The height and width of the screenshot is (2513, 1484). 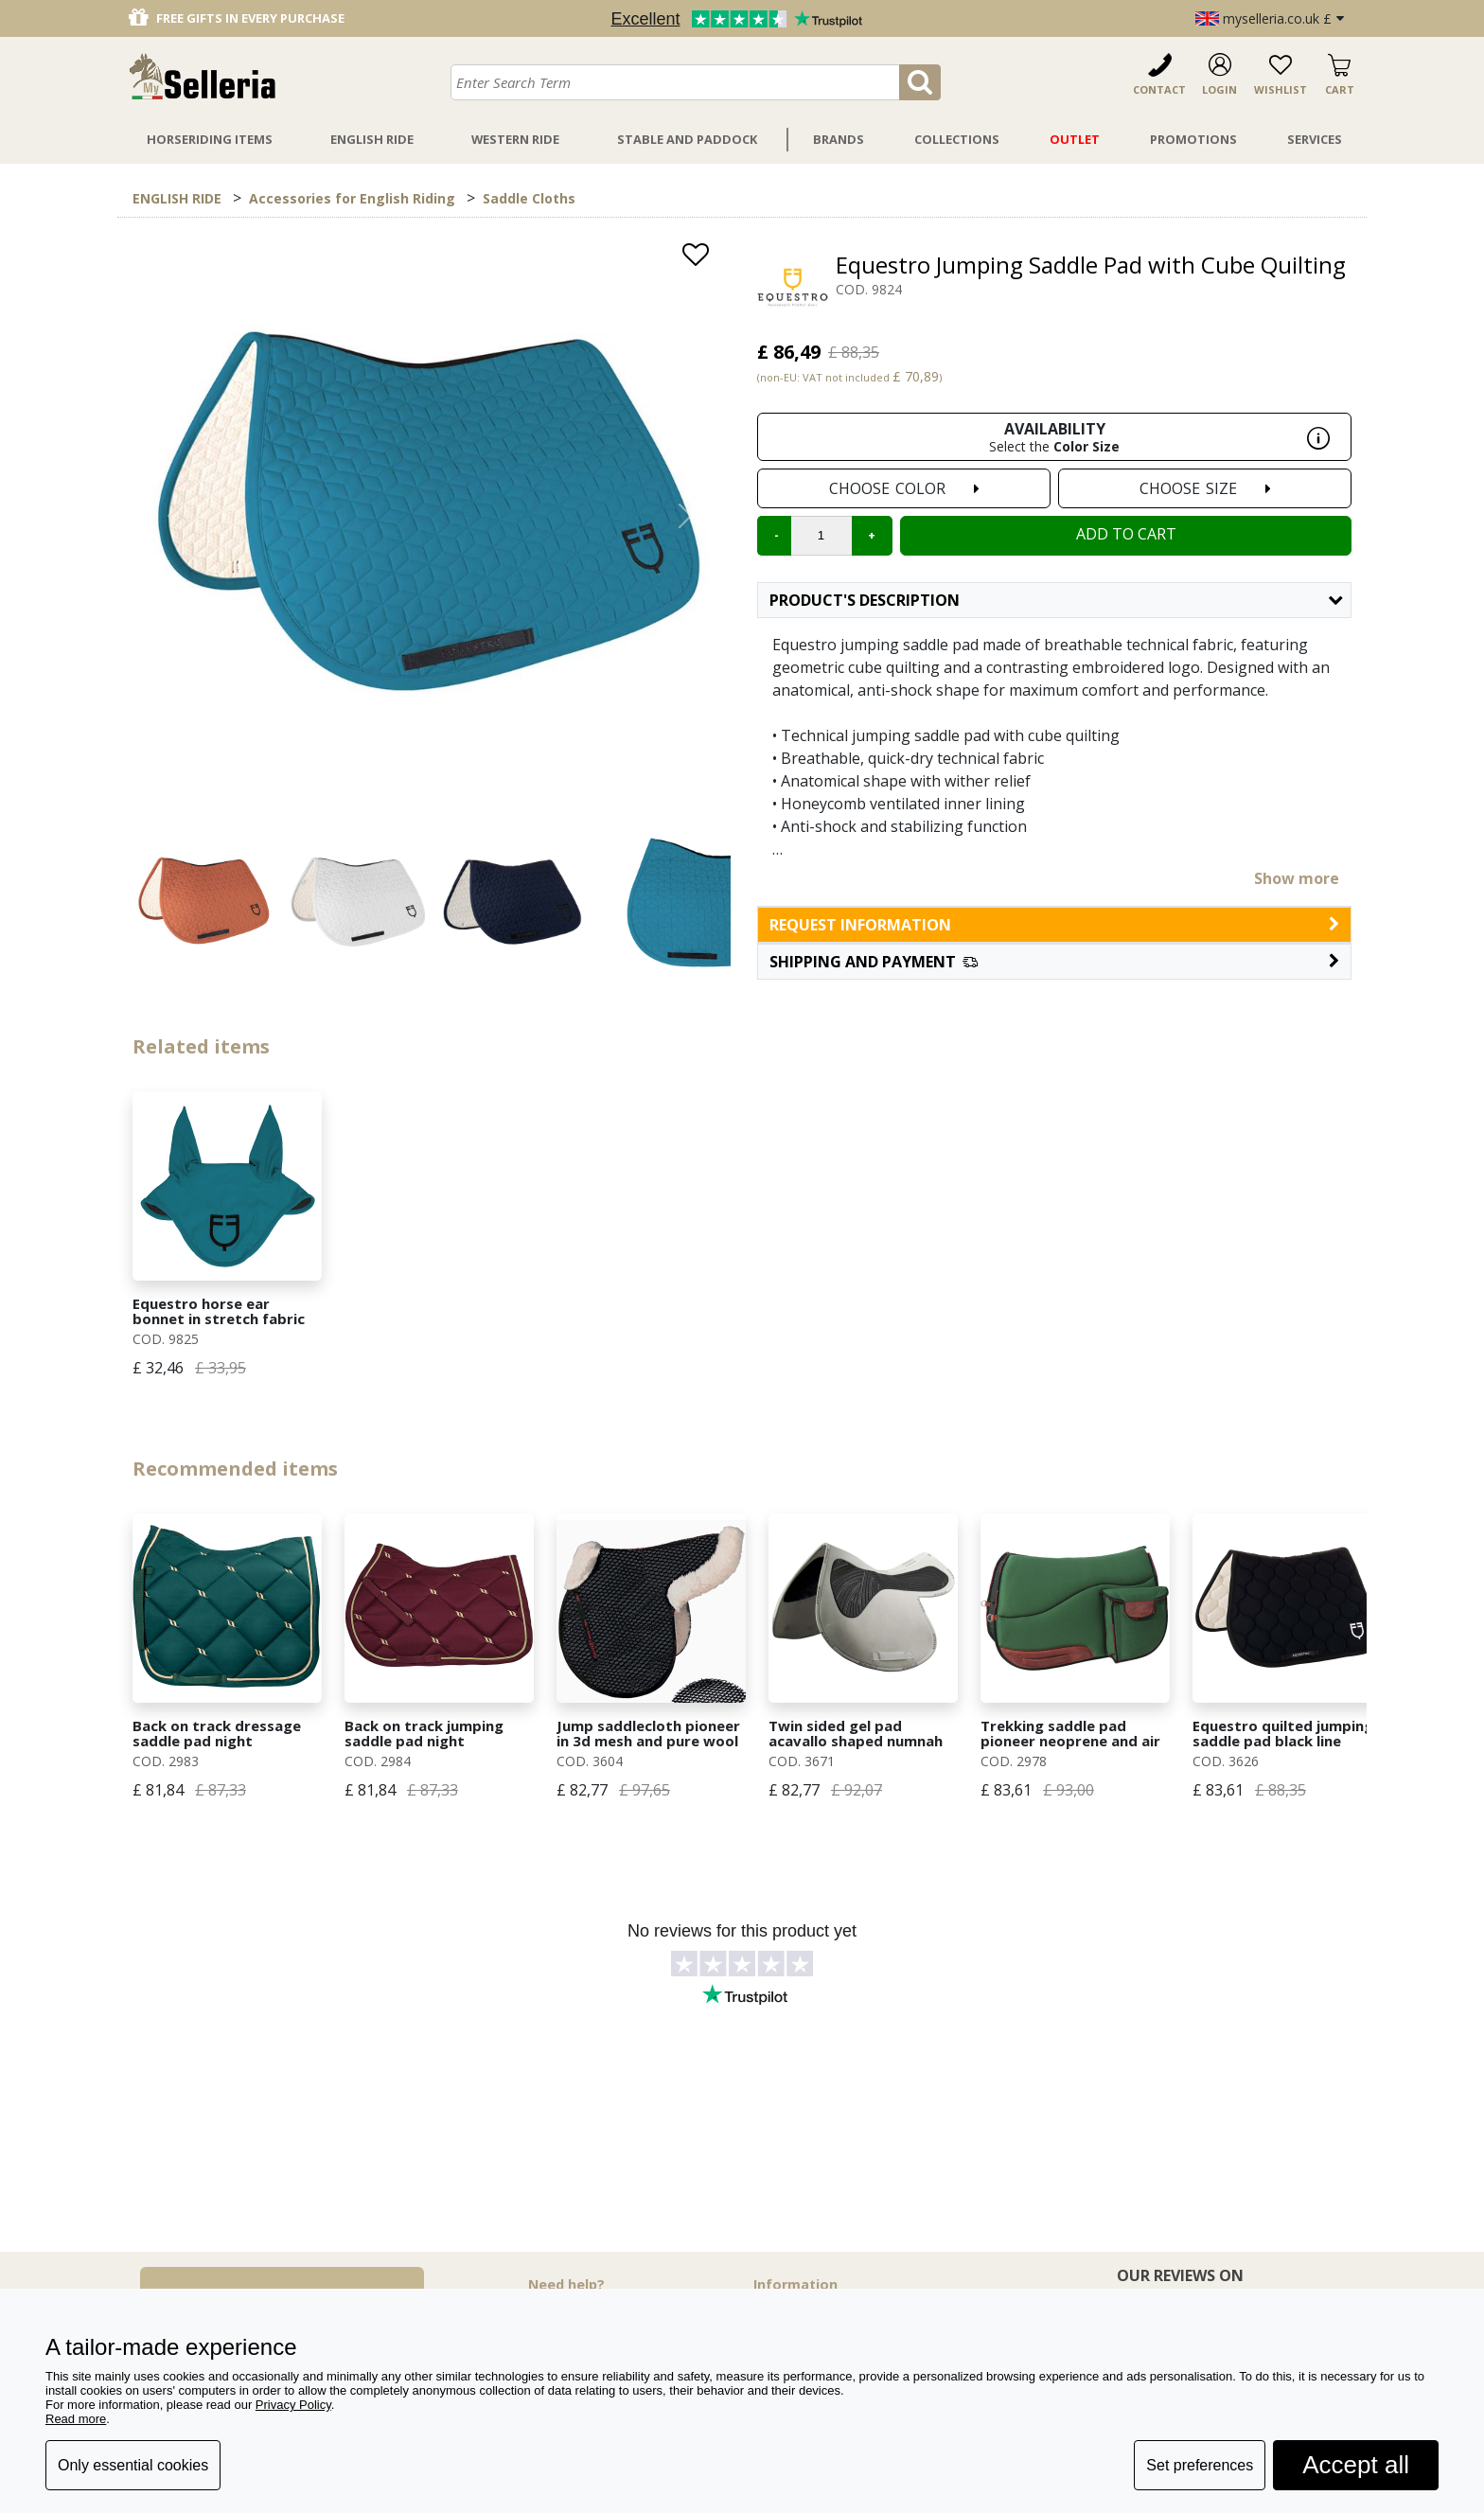 I want to click on Accept all, so click(x=1355, y=2465).